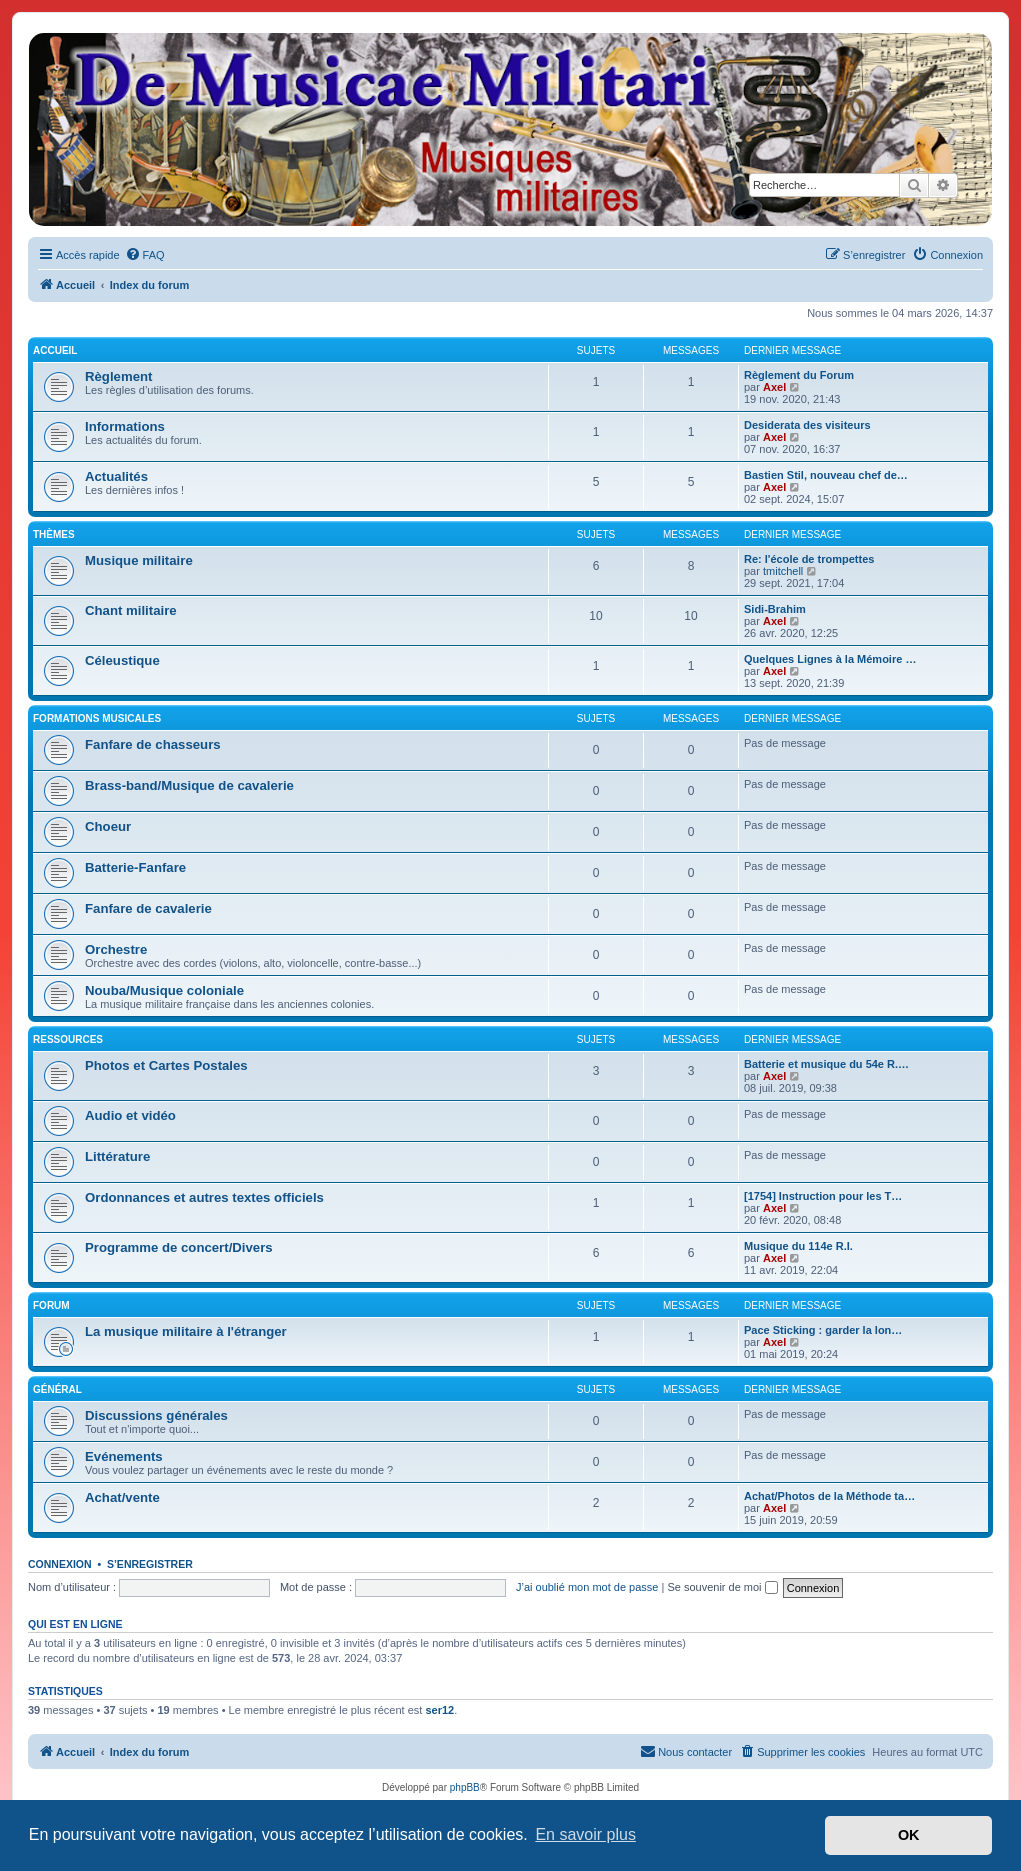  Describe the element at coordinates (823, 1196) in the screenshot. I see `[1754] Instruction pour les T…` at that location.